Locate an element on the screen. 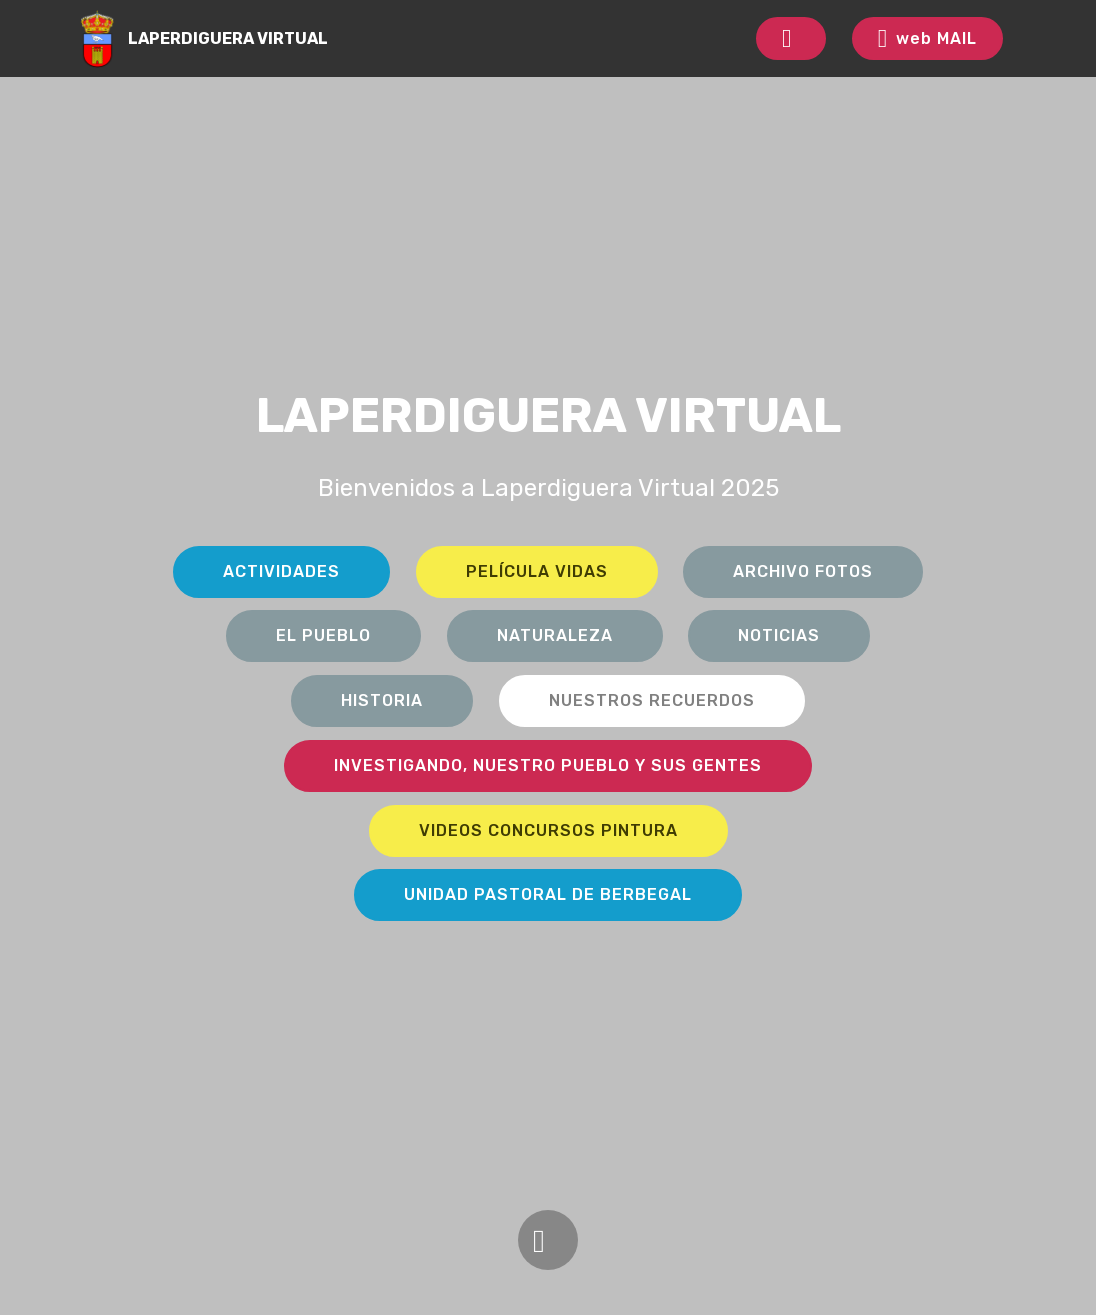  UNIDAD PASTORAL DE BERBEGAL is located at coordinates (548, 894).